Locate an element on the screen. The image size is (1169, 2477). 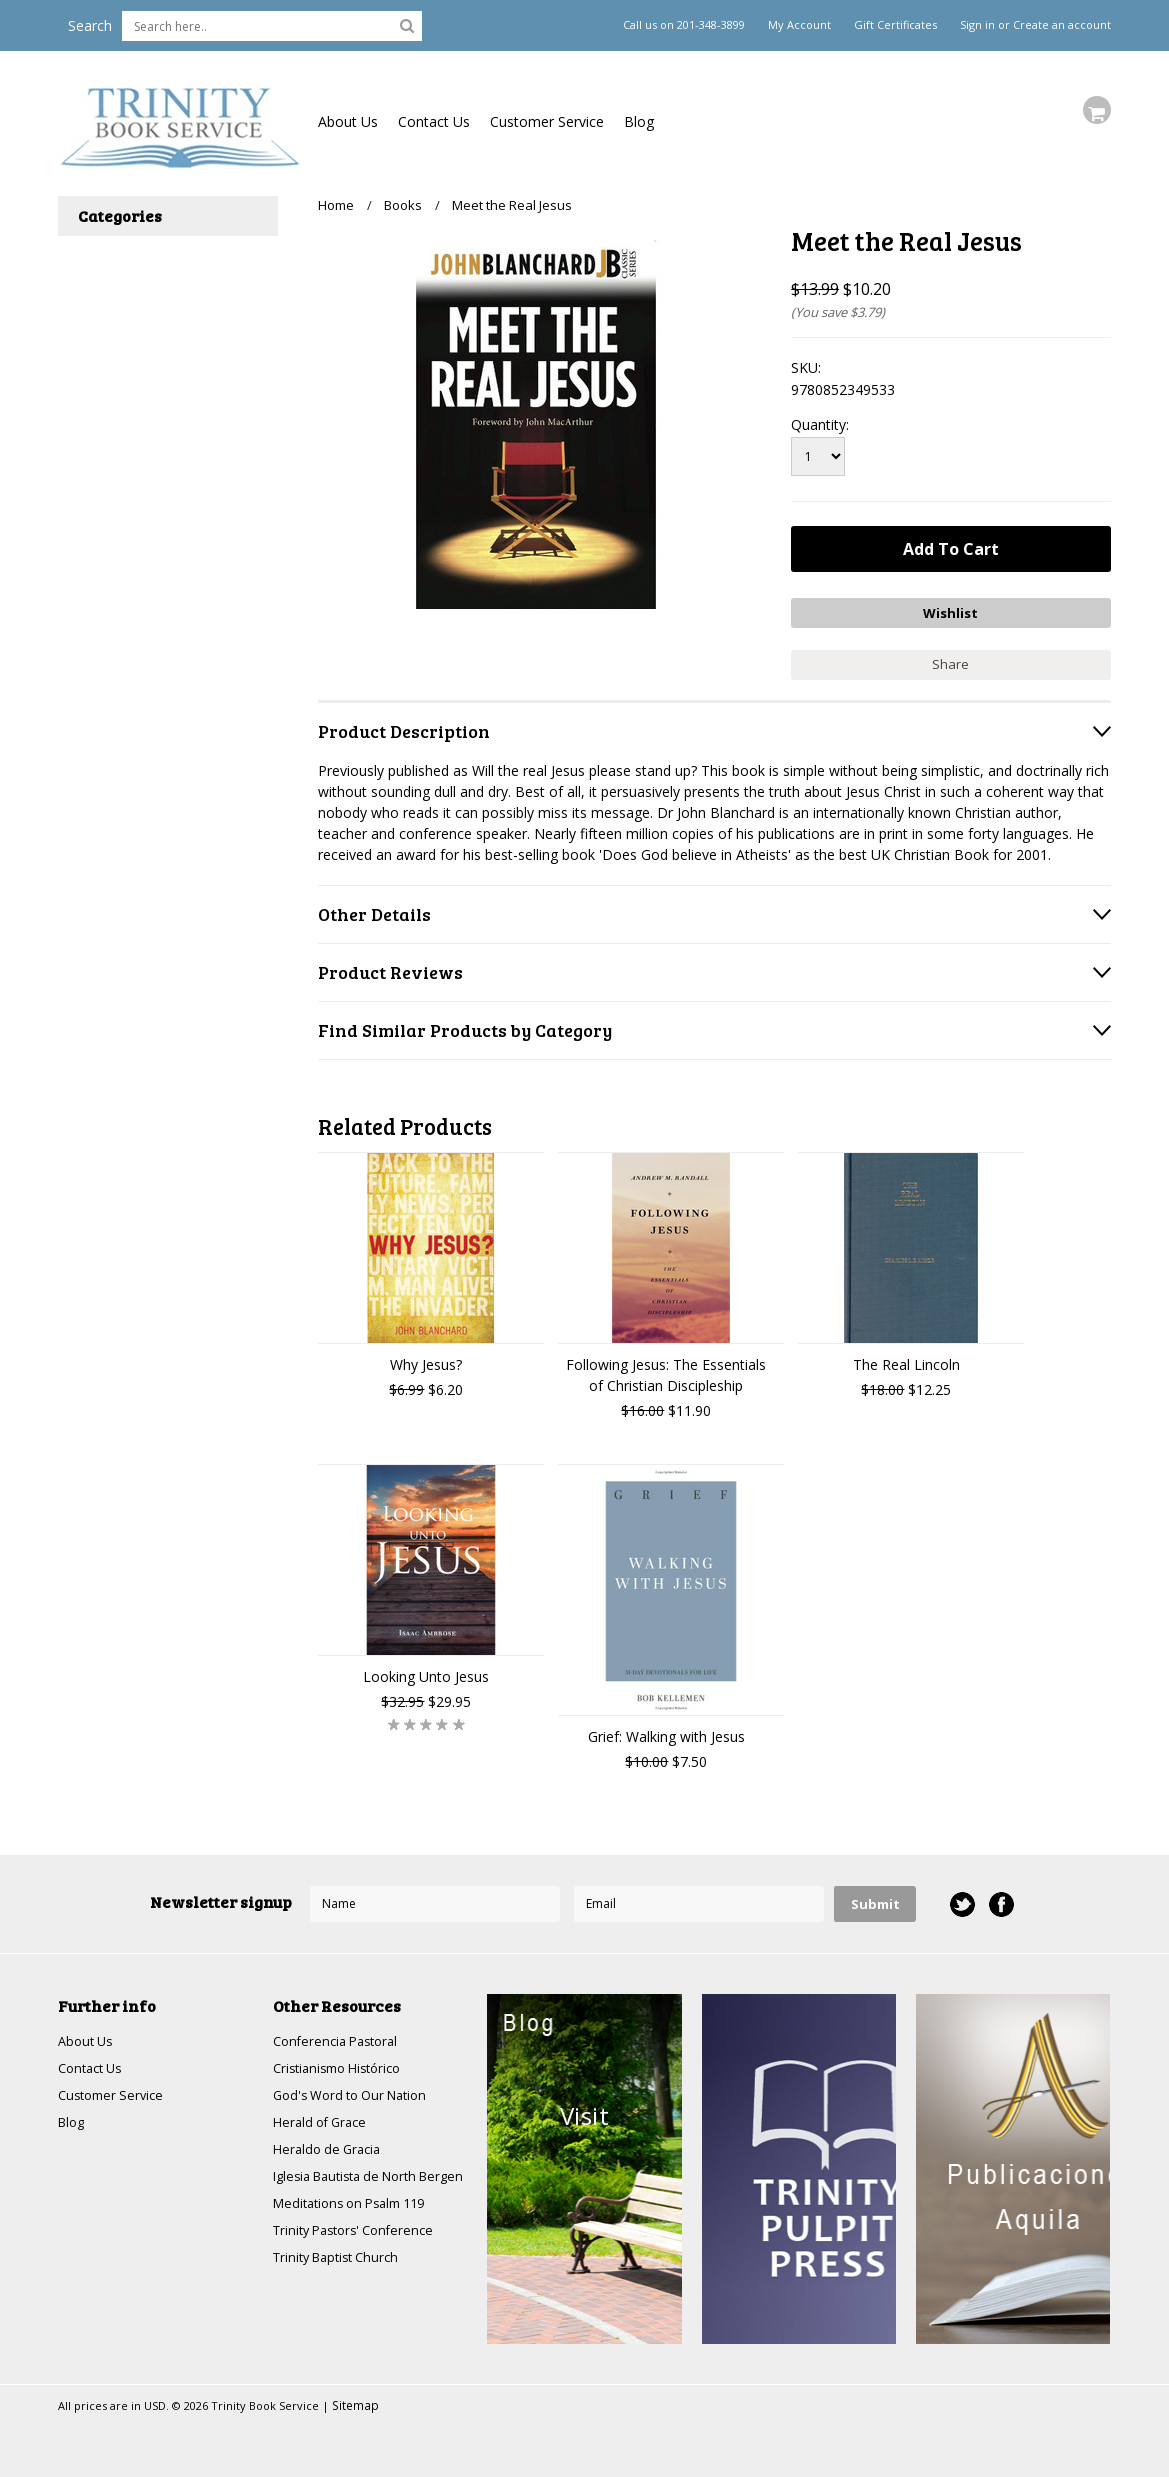
Following Jesus: The Essentials of Christian Discipleship is located at coordinates (666, 1368).